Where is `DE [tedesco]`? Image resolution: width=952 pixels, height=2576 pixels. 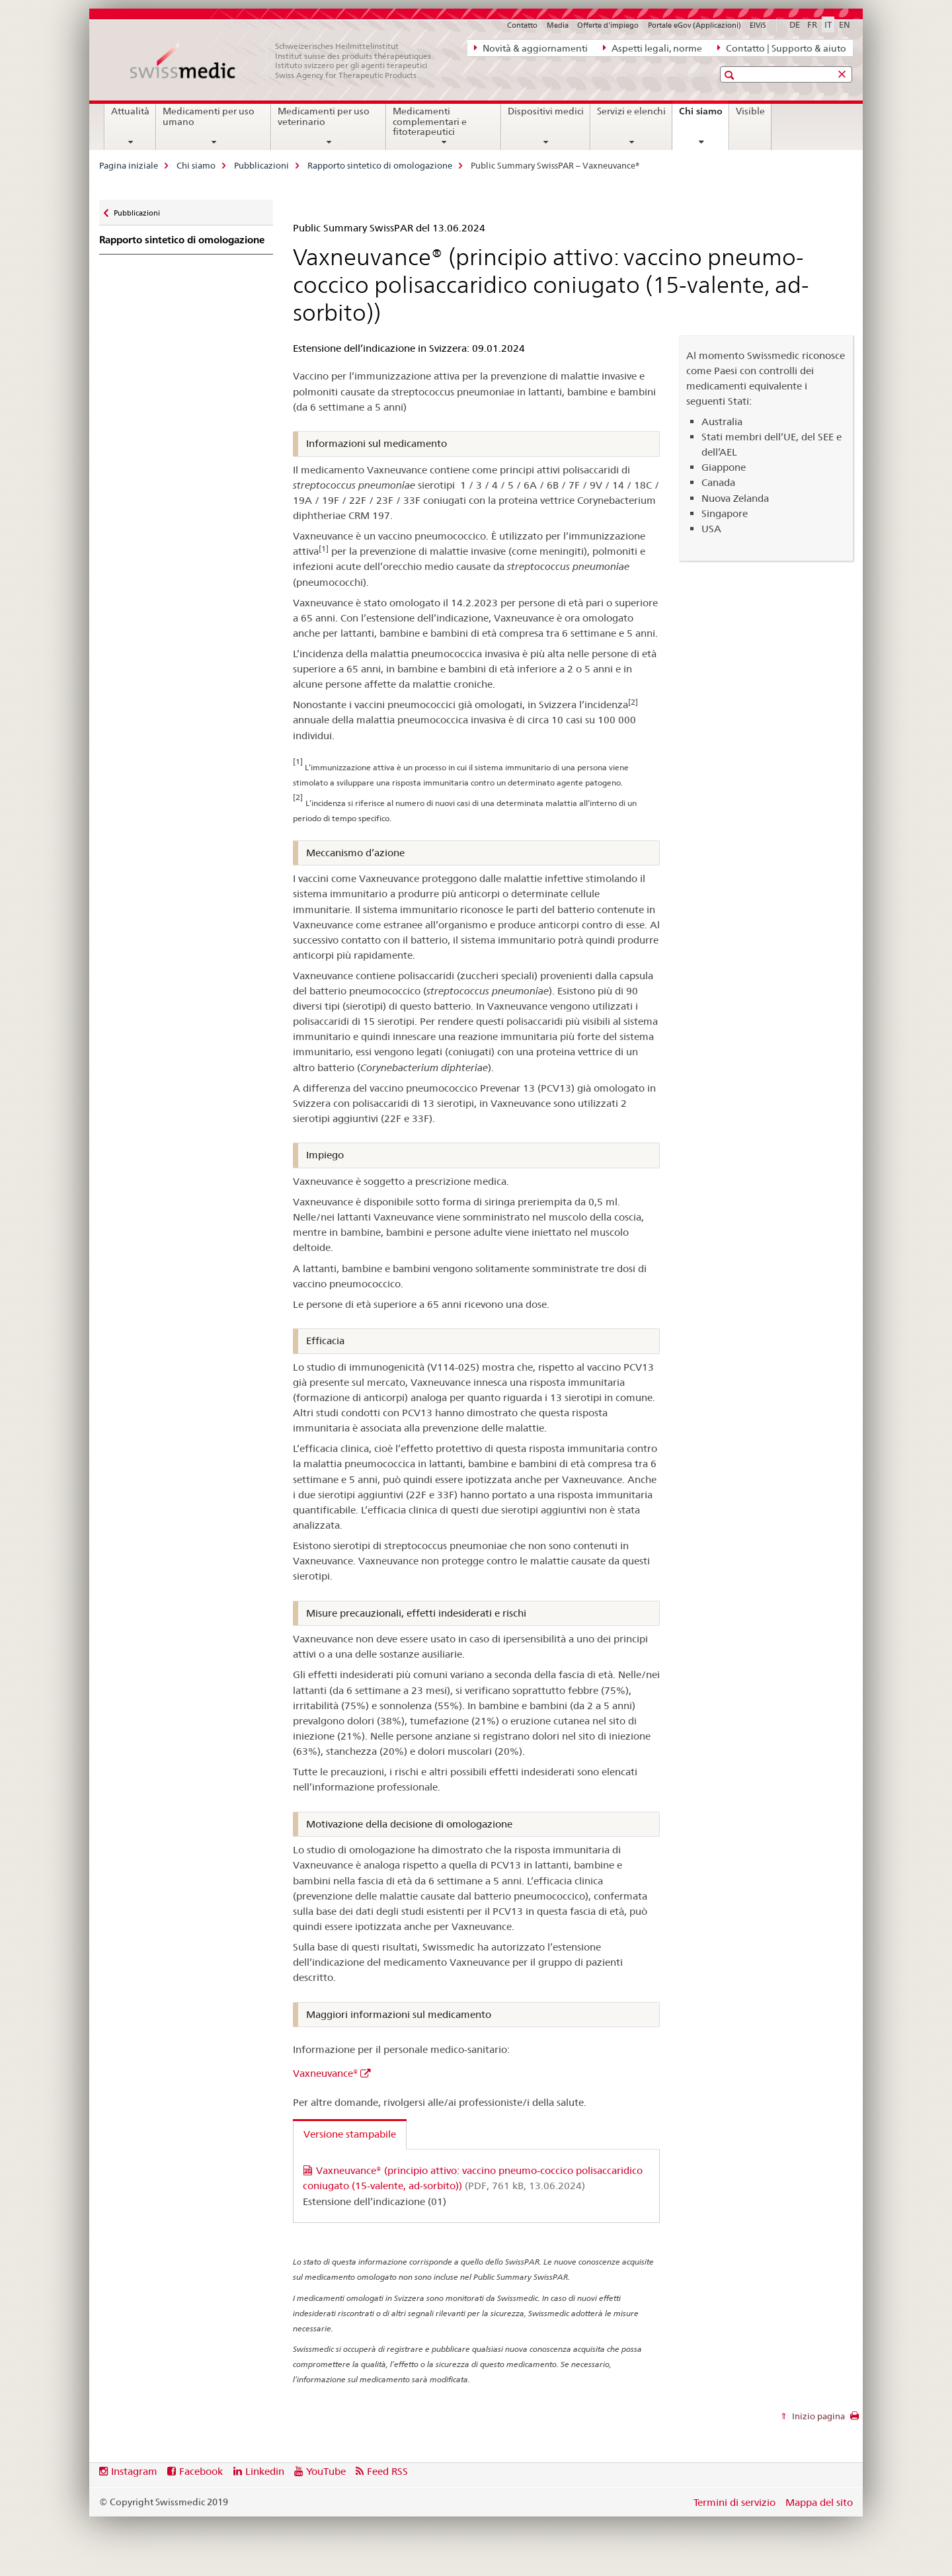 DE [tedesco] is located at coordinates (794, 24).